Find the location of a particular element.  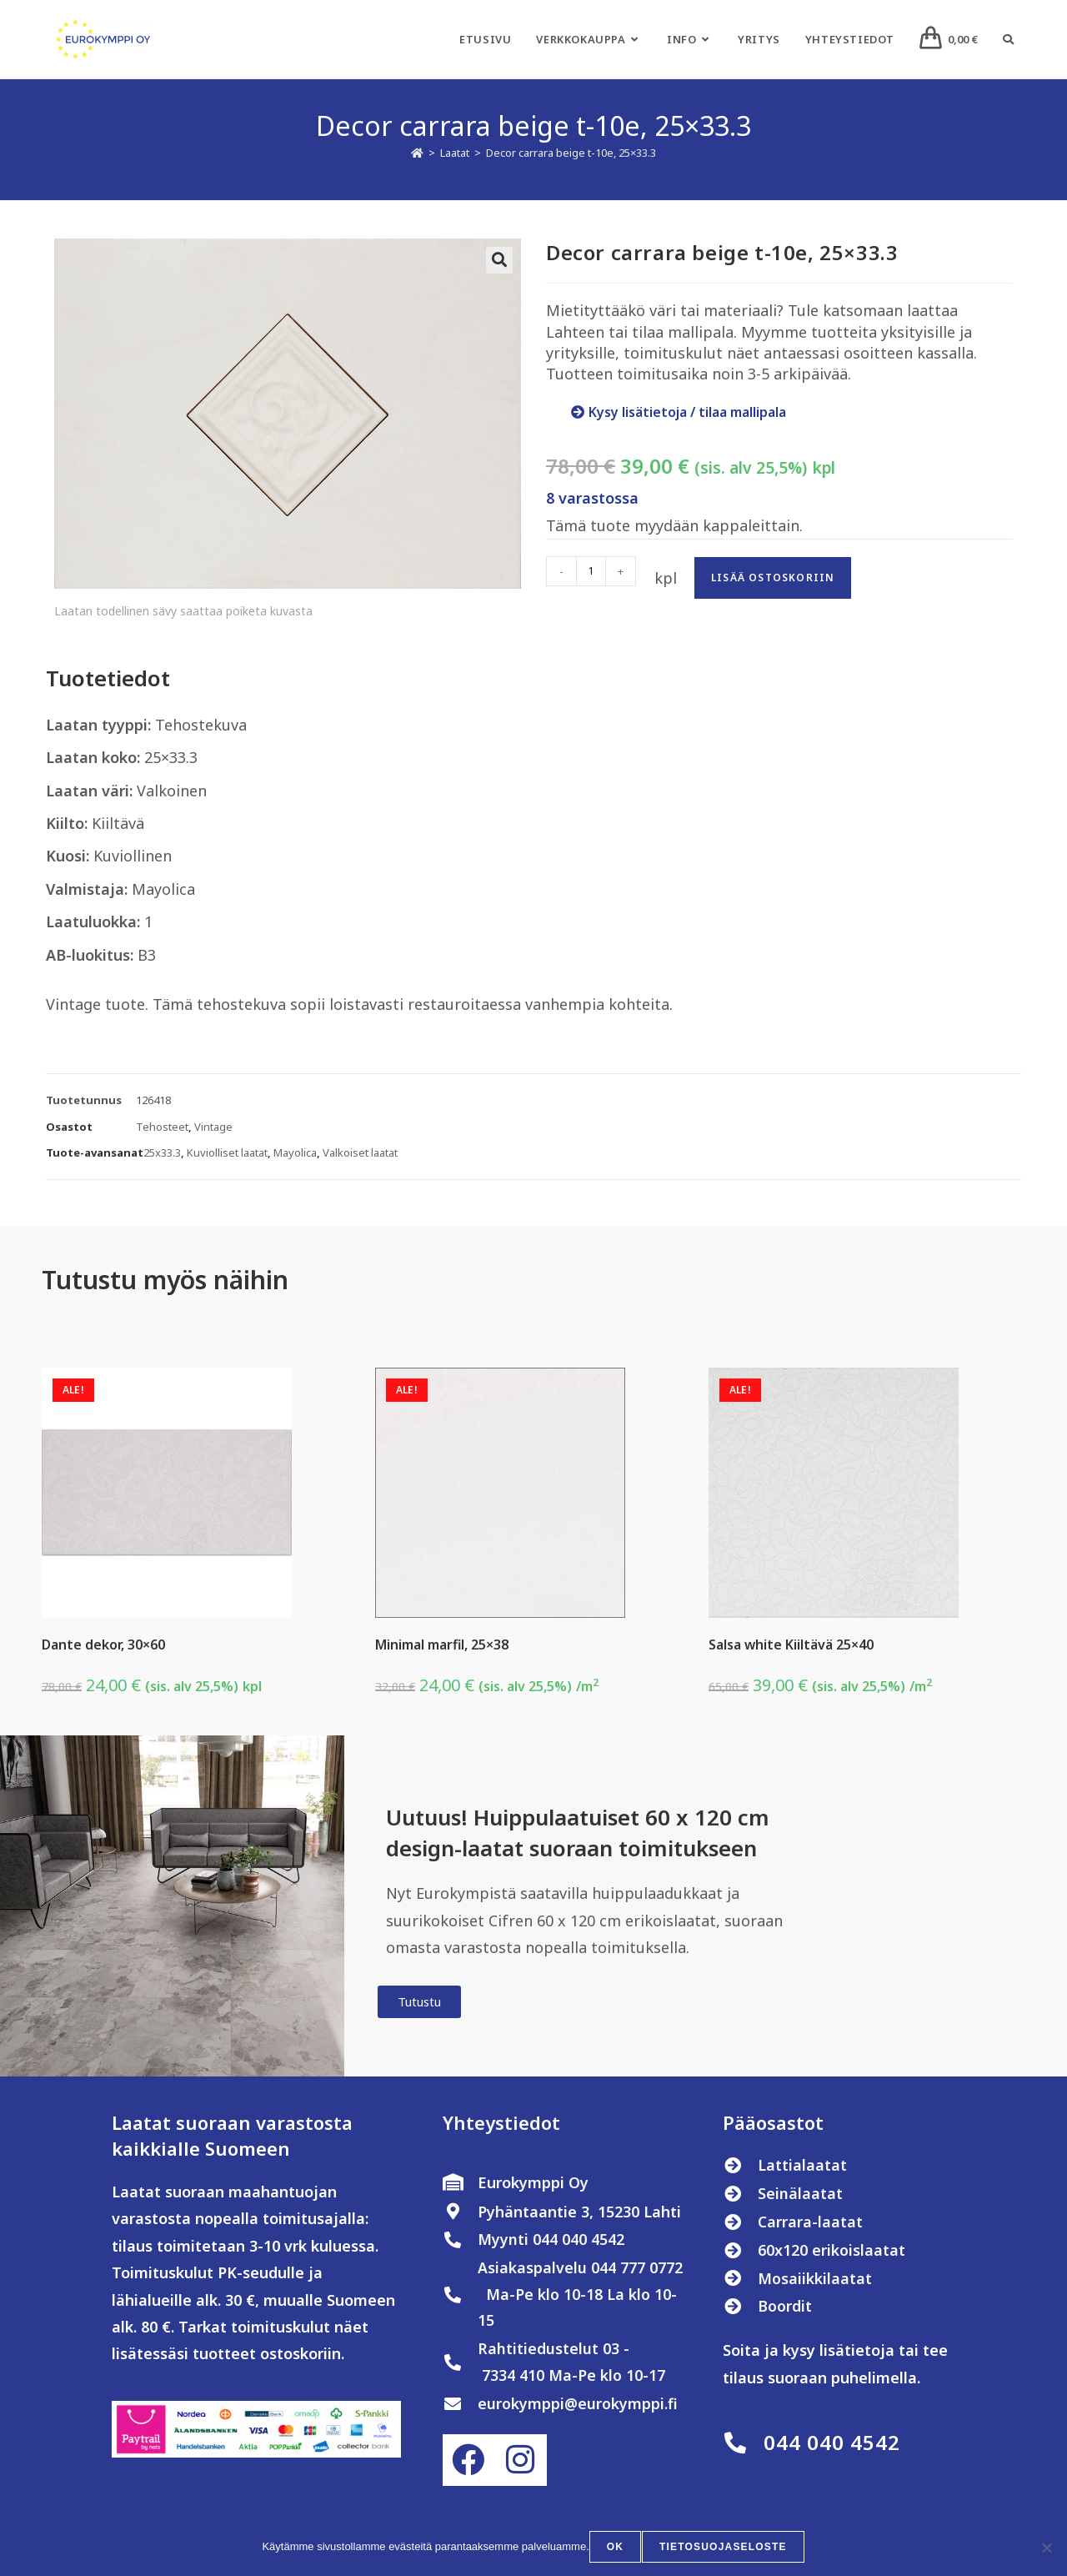

Kuviolliset laatat is located at coordinates (227, 1152).